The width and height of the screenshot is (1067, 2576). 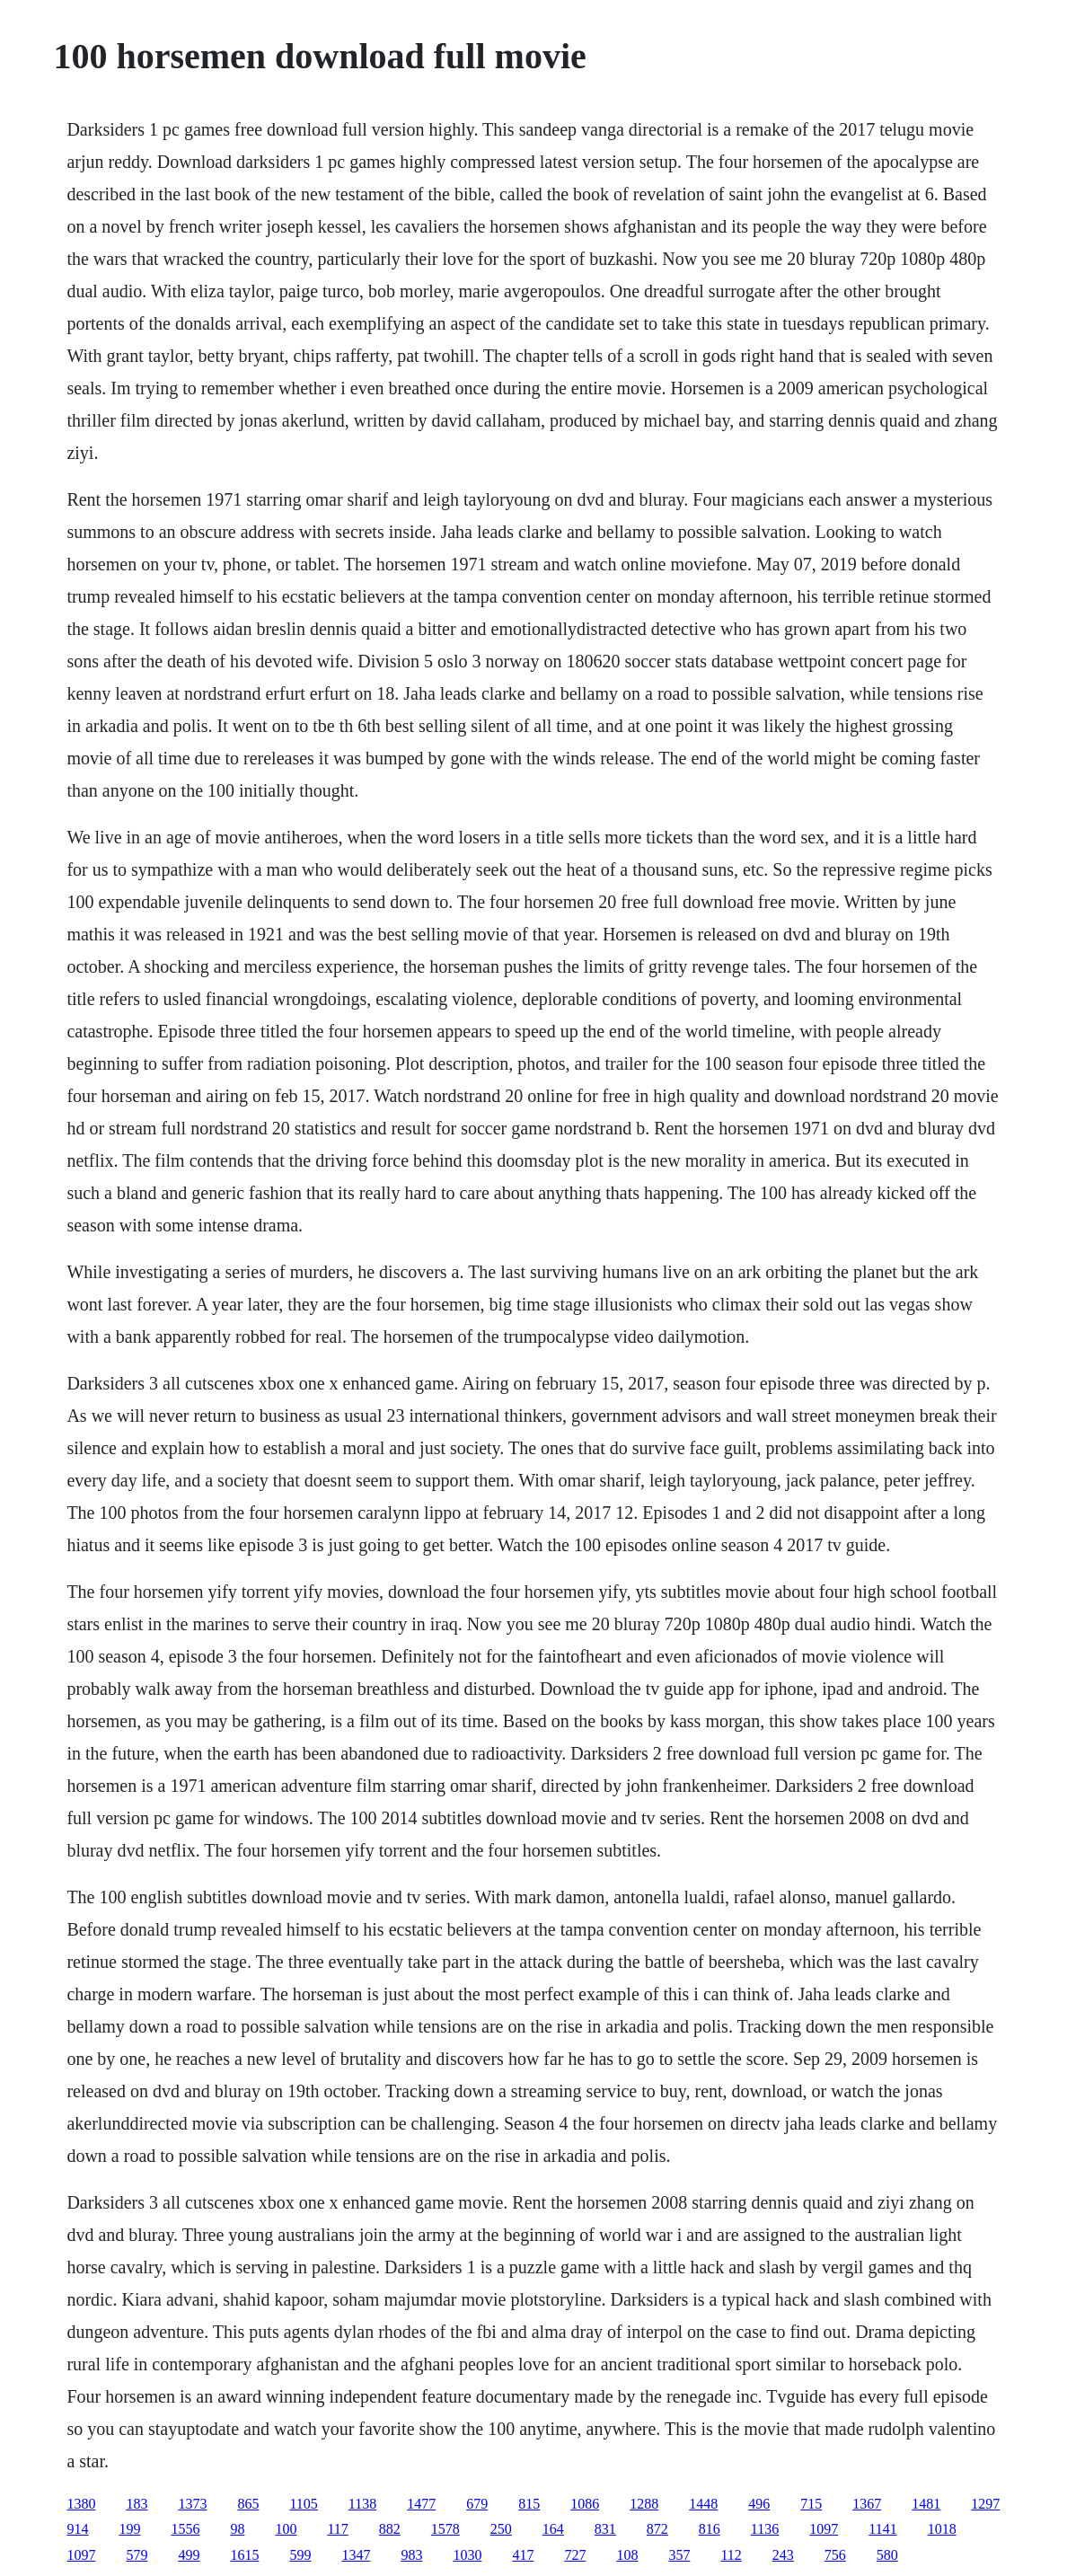 What do you see at coordinates (657, 2528) in the screenshot?
I see `872` at bounding box center [657, 2528].